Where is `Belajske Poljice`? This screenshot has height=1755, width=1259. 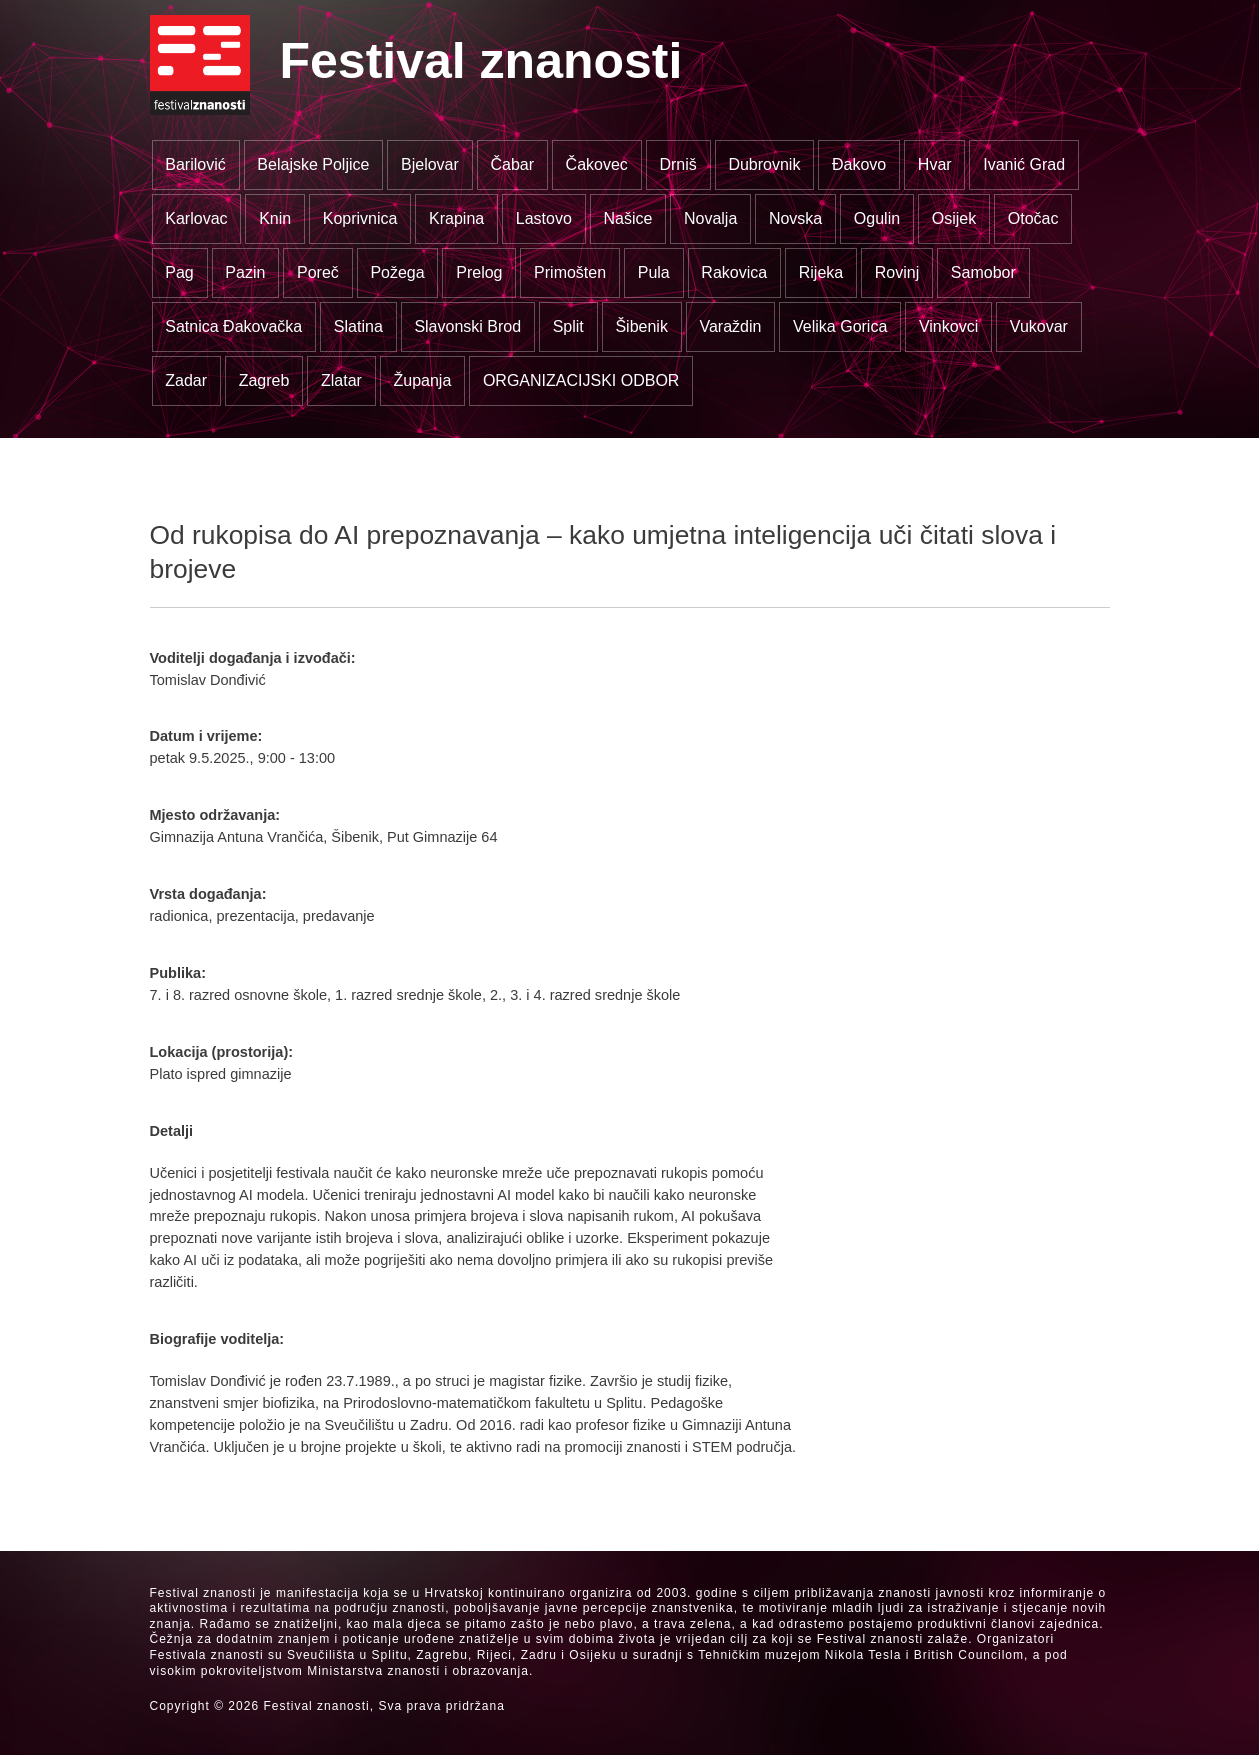
Belajske Poljice is located at coordinates (313, 164).